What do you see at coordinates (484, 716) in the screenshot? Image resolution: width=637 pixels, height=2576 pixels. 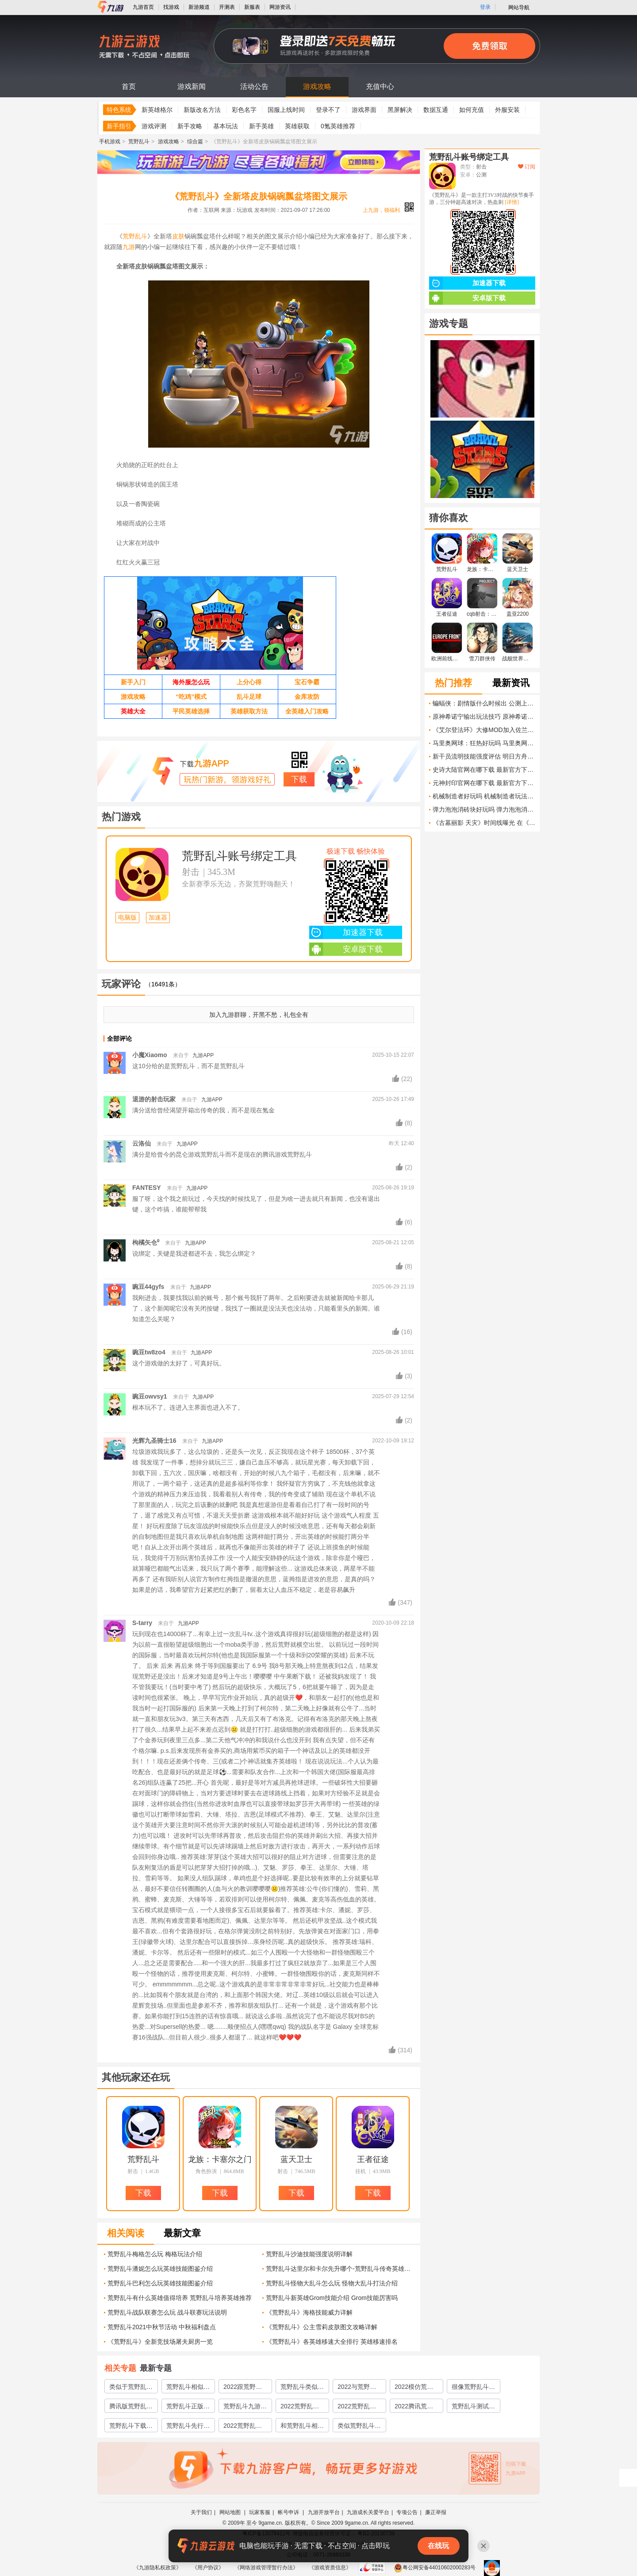 I see `原神希诺宁输出玩法技巧 原神希诺宁输出培养路线` at bounding box center [484, 716].